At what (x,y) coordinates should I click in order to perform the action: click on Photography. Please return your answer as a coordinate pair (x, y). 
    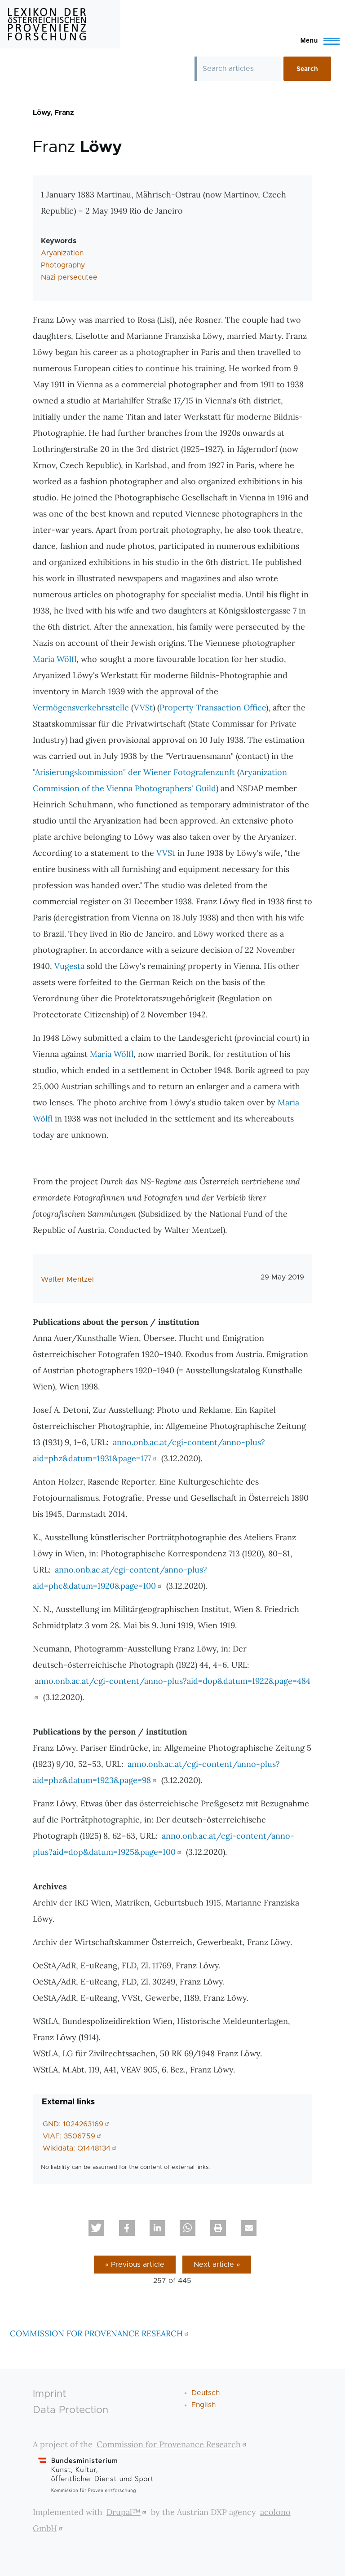
    Looking at the image, I should click on (63, 265).